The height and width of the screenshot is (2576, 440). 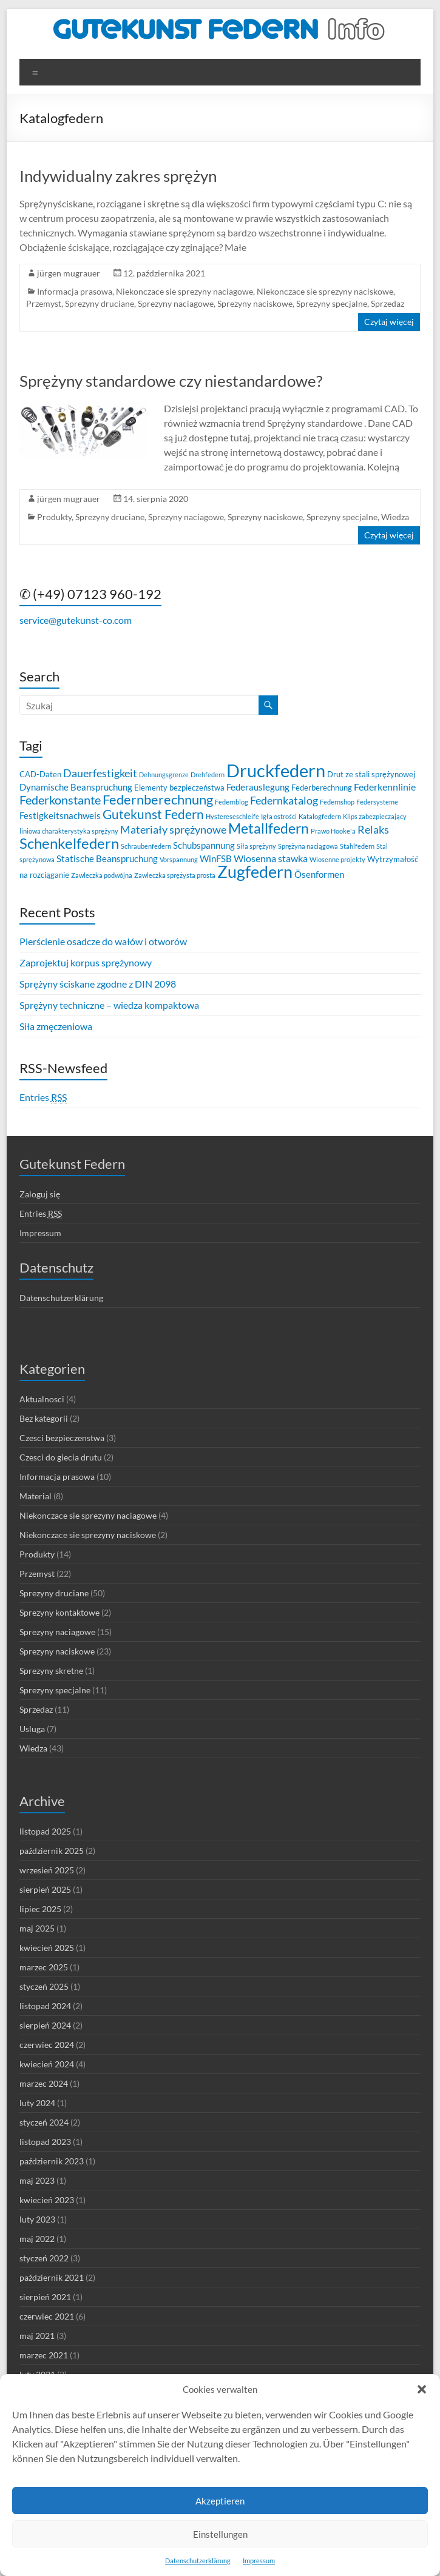 I want to click on Federsysteme [Federsysteme (2 elementy)], so click(x=377, y=802).